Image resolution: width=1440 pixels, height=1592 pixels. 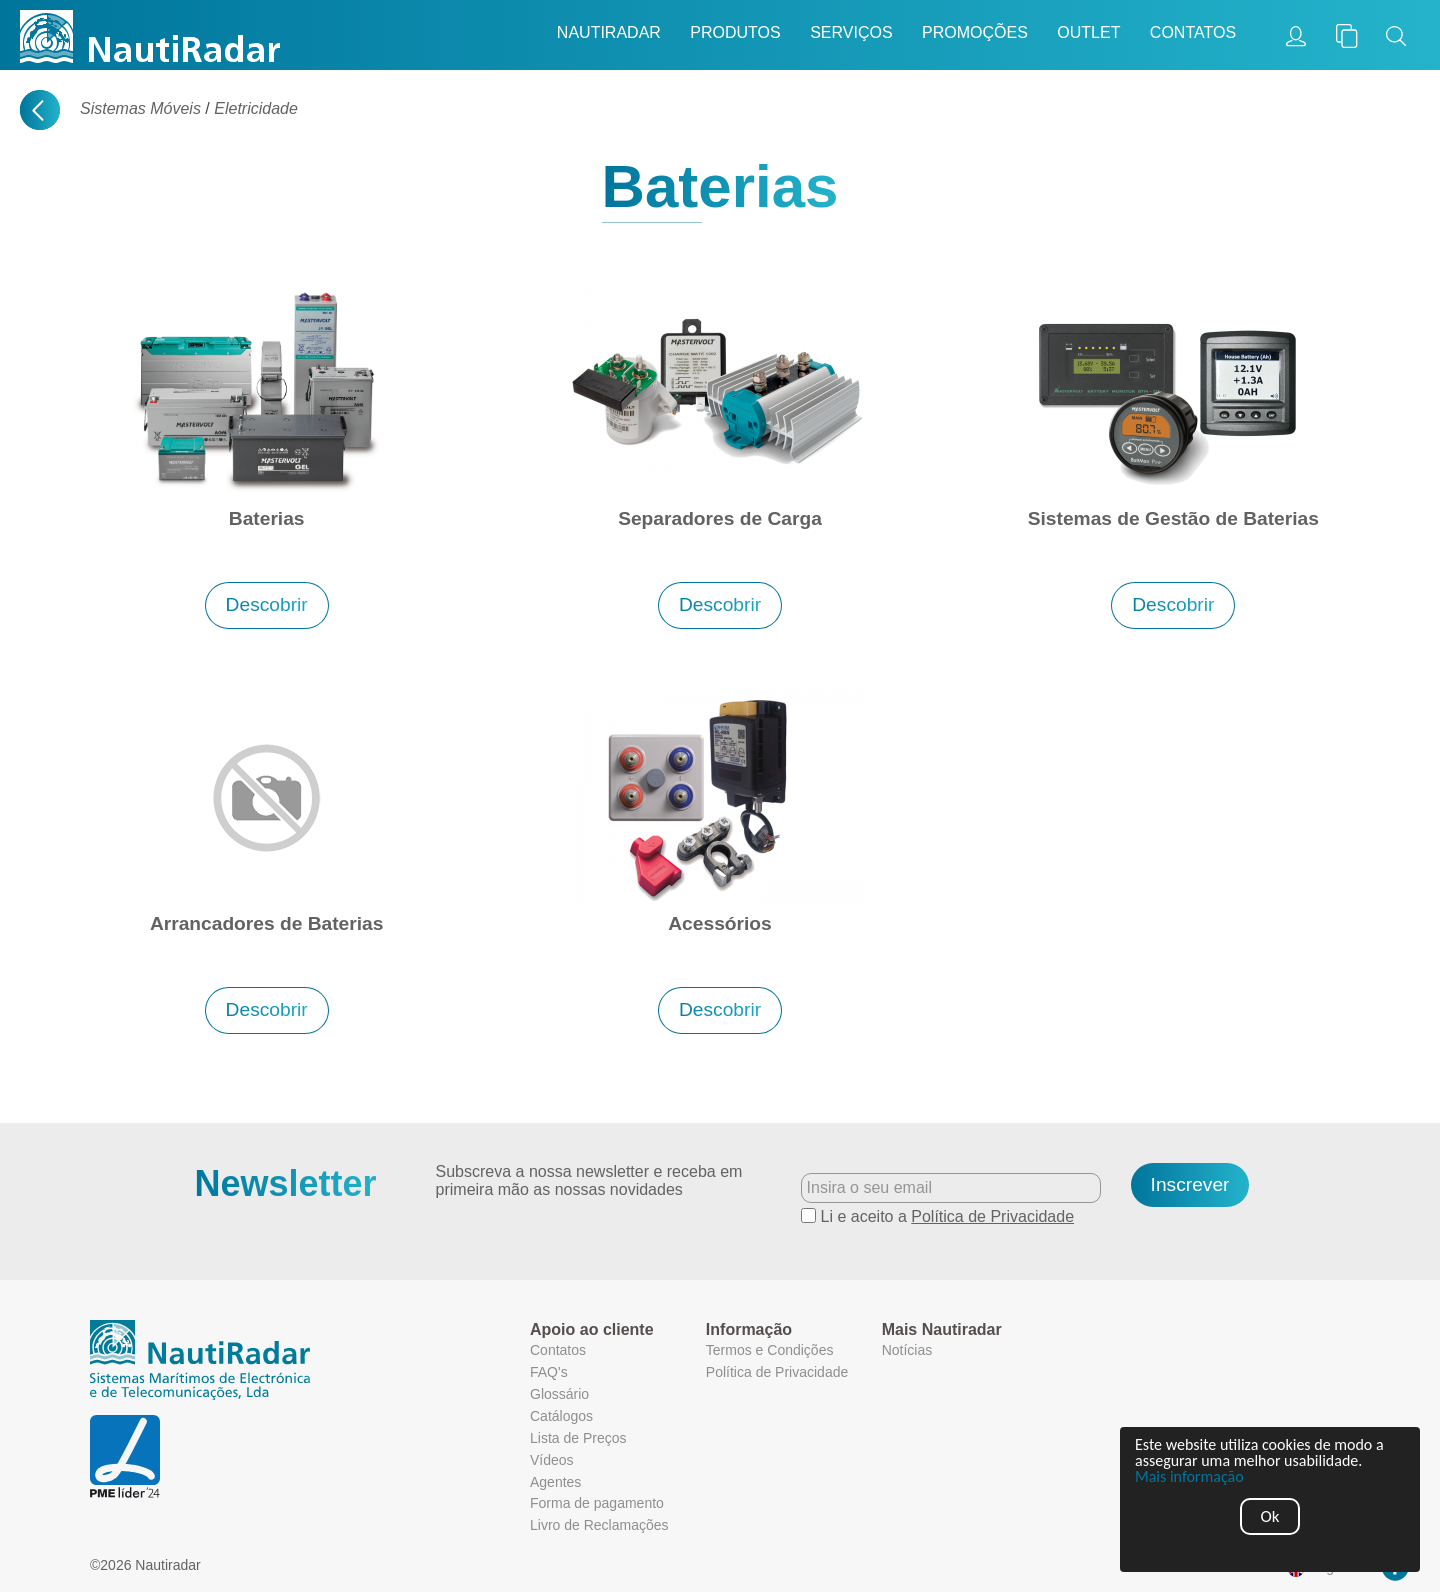 What do you see at coordinates (559, 1394) in the screenshot?
I see `Glossário` at bounding box center [559, 1394].